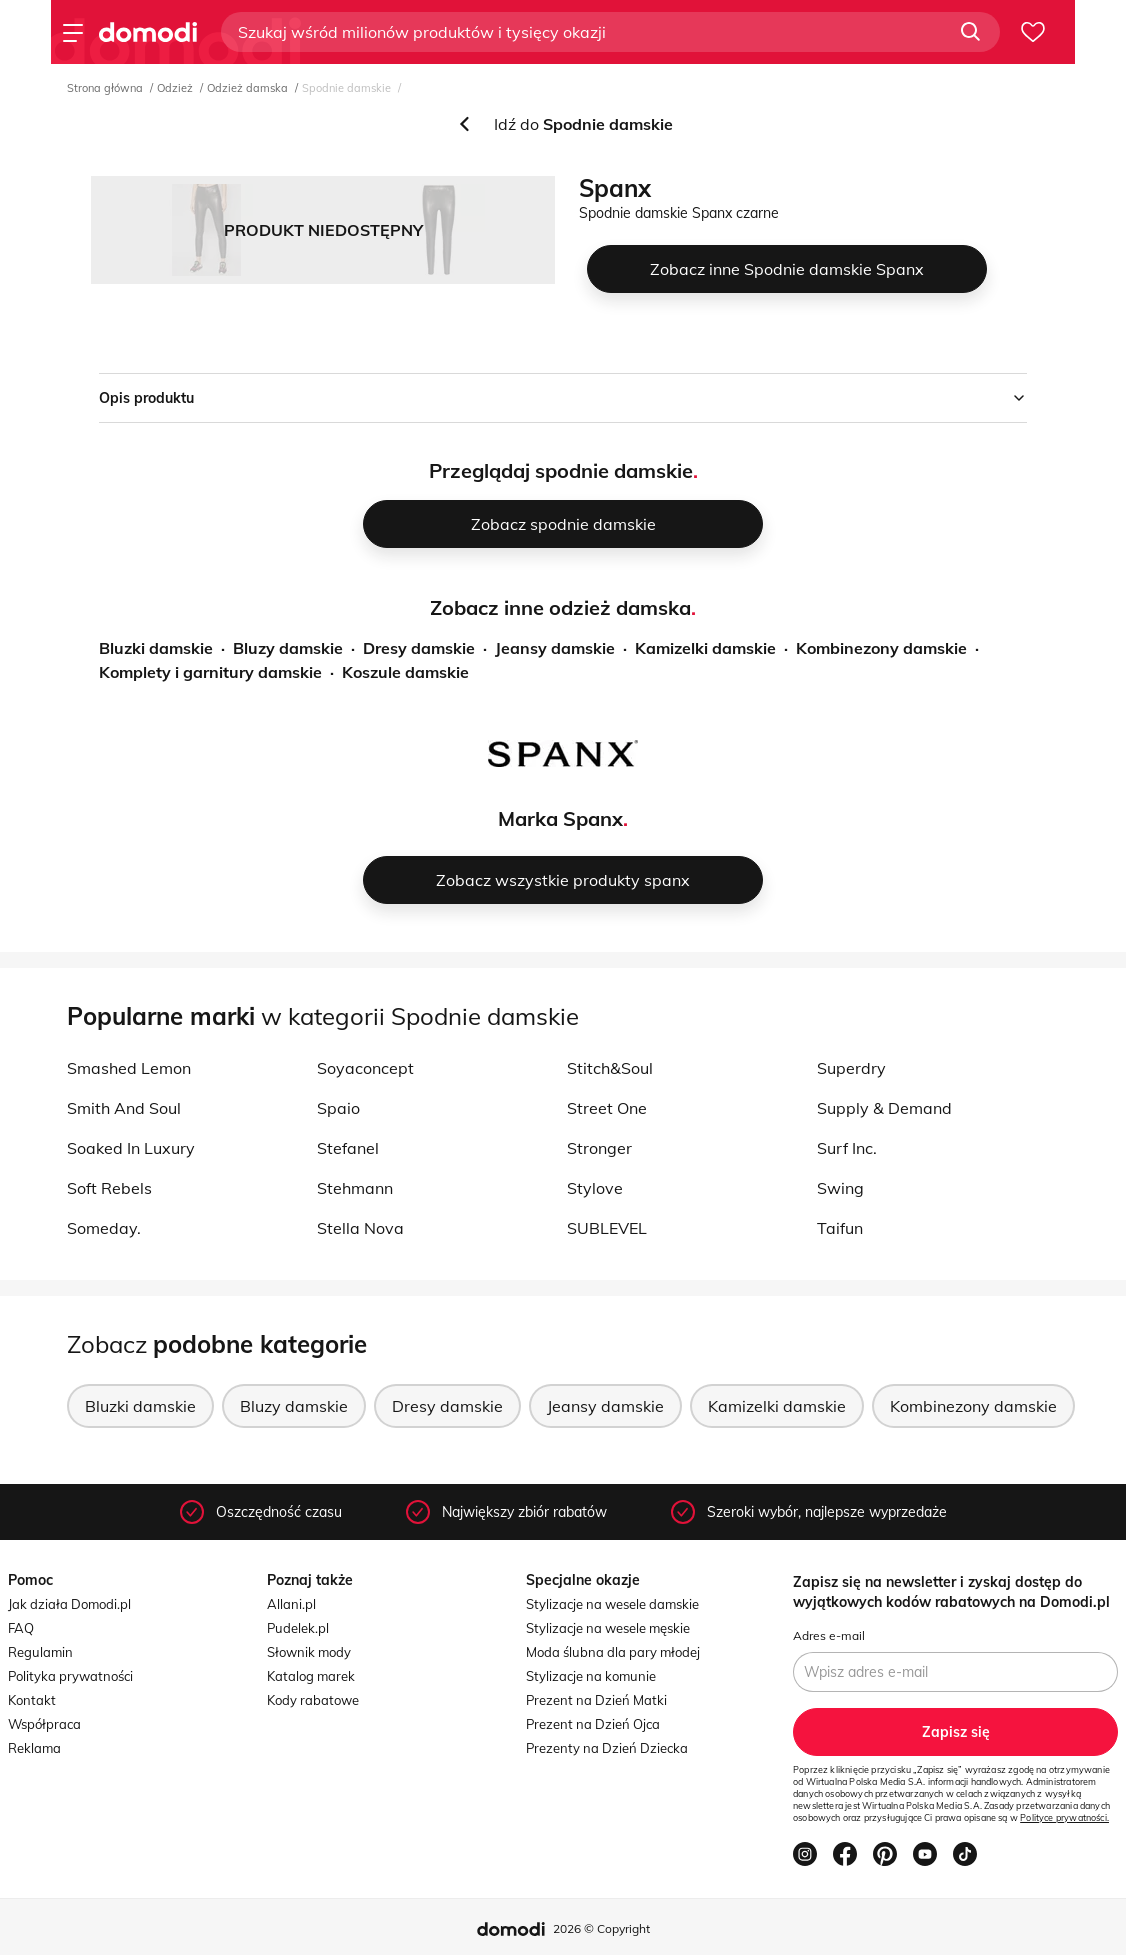  Describe the element at coordinates (105, 88) in the screenshot. I see `Strona główna` at that location.